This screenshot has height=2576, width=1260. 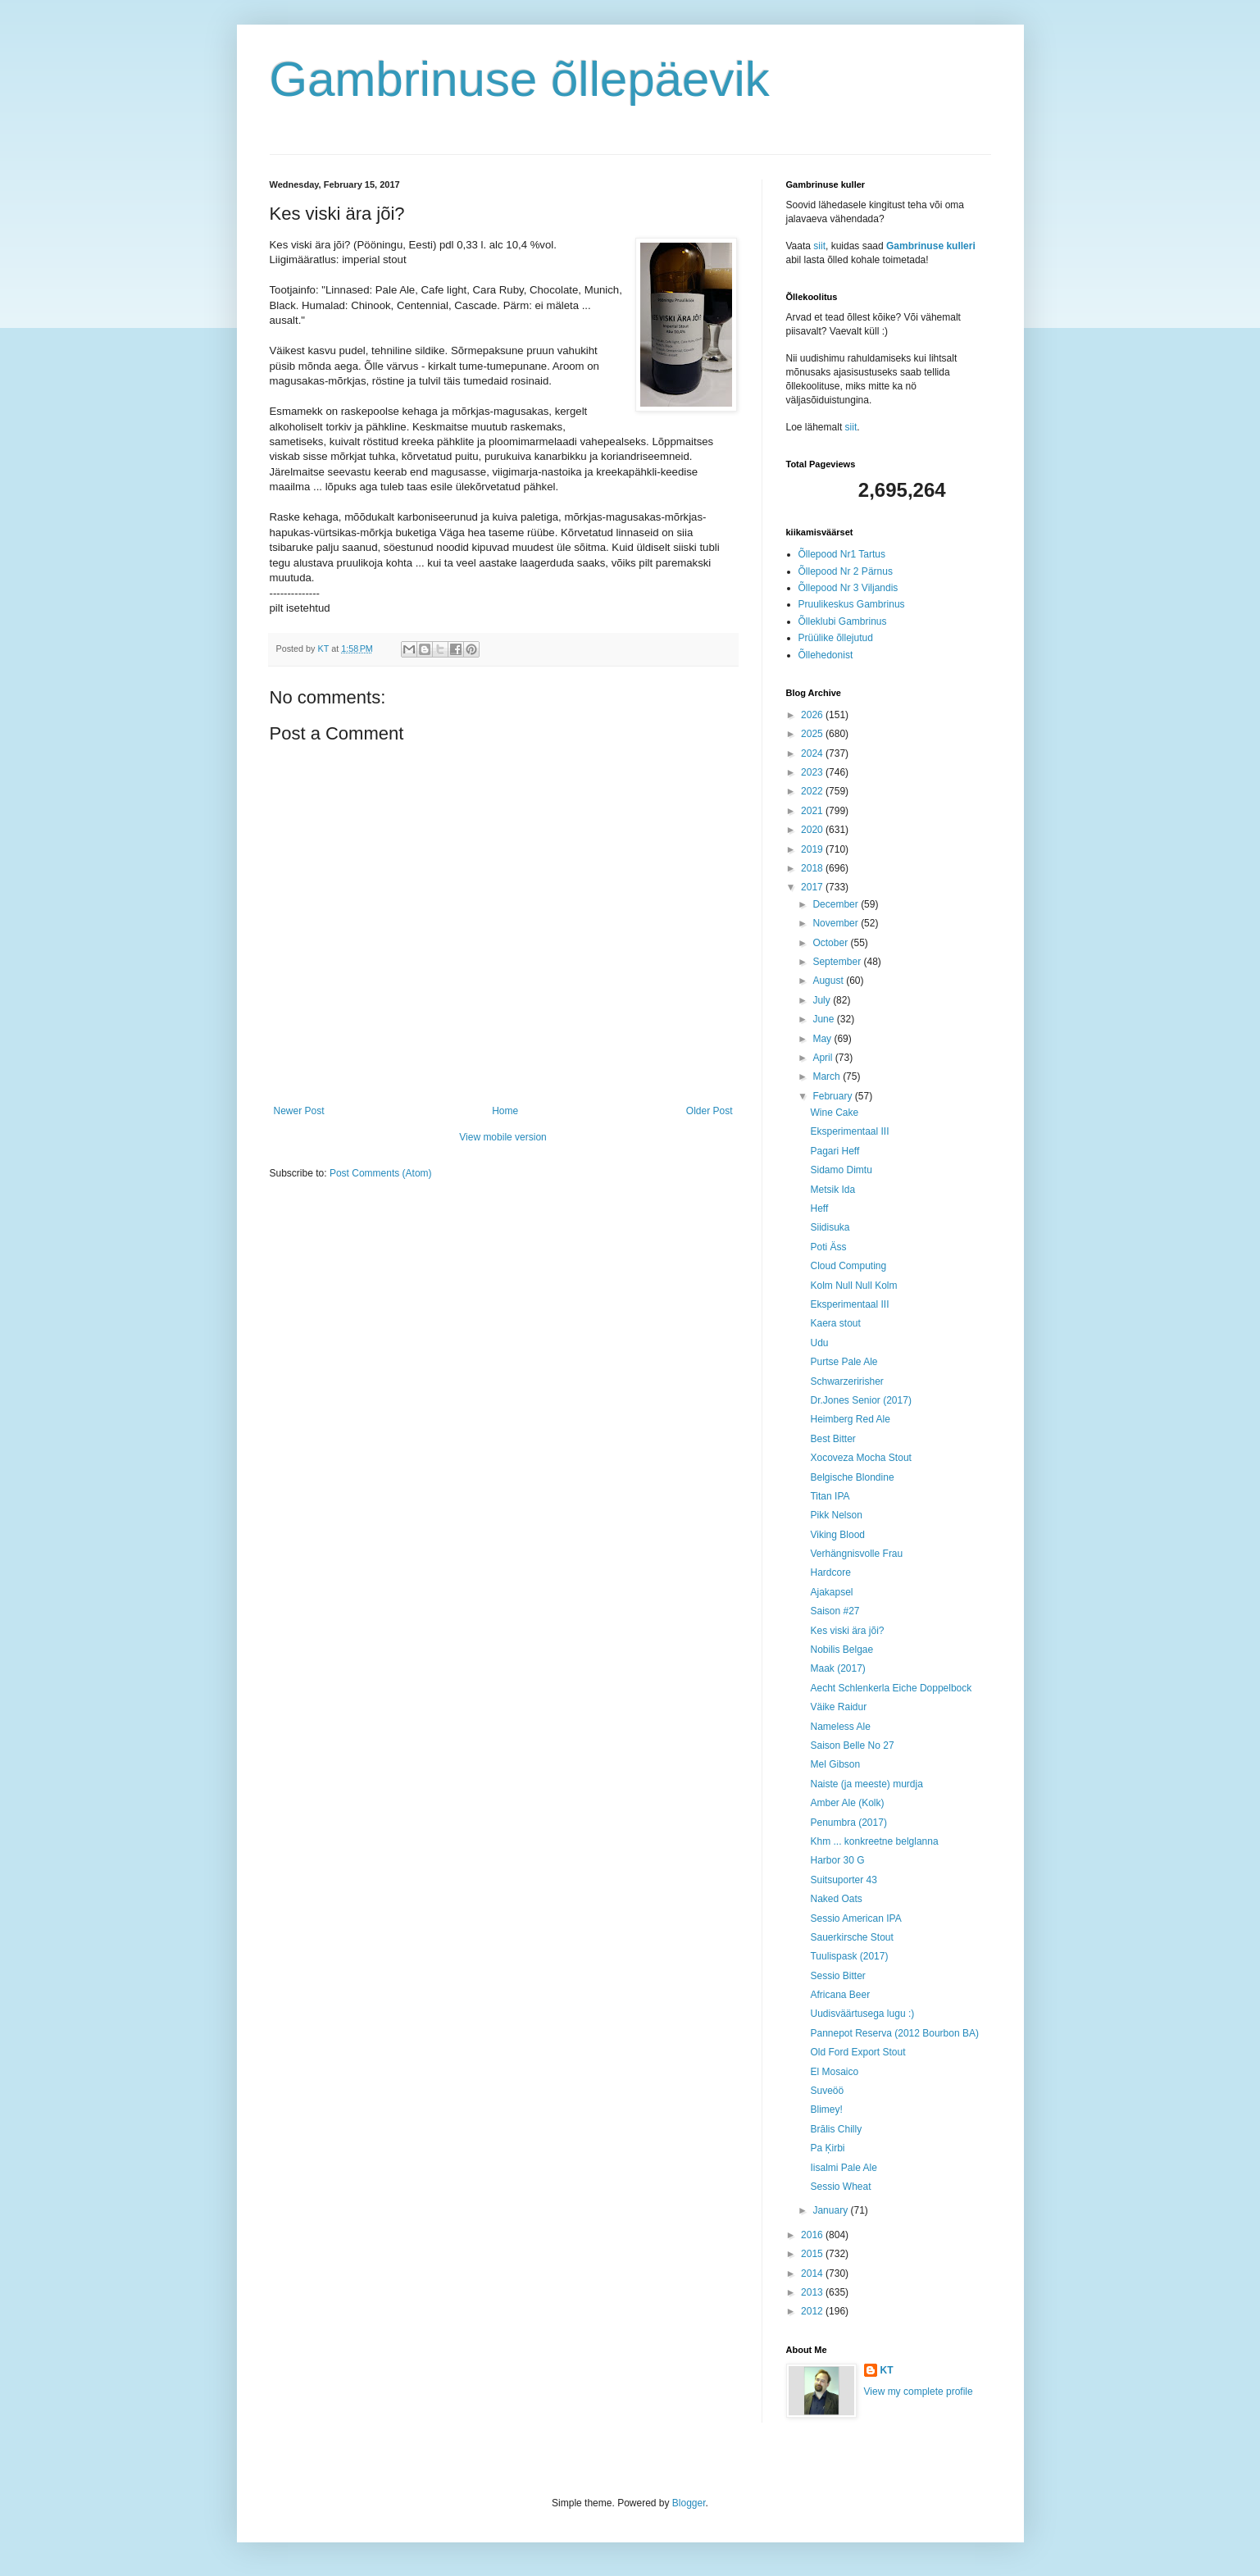 I want to click on Schwarzeririsher, so click(x=846, y=1381).